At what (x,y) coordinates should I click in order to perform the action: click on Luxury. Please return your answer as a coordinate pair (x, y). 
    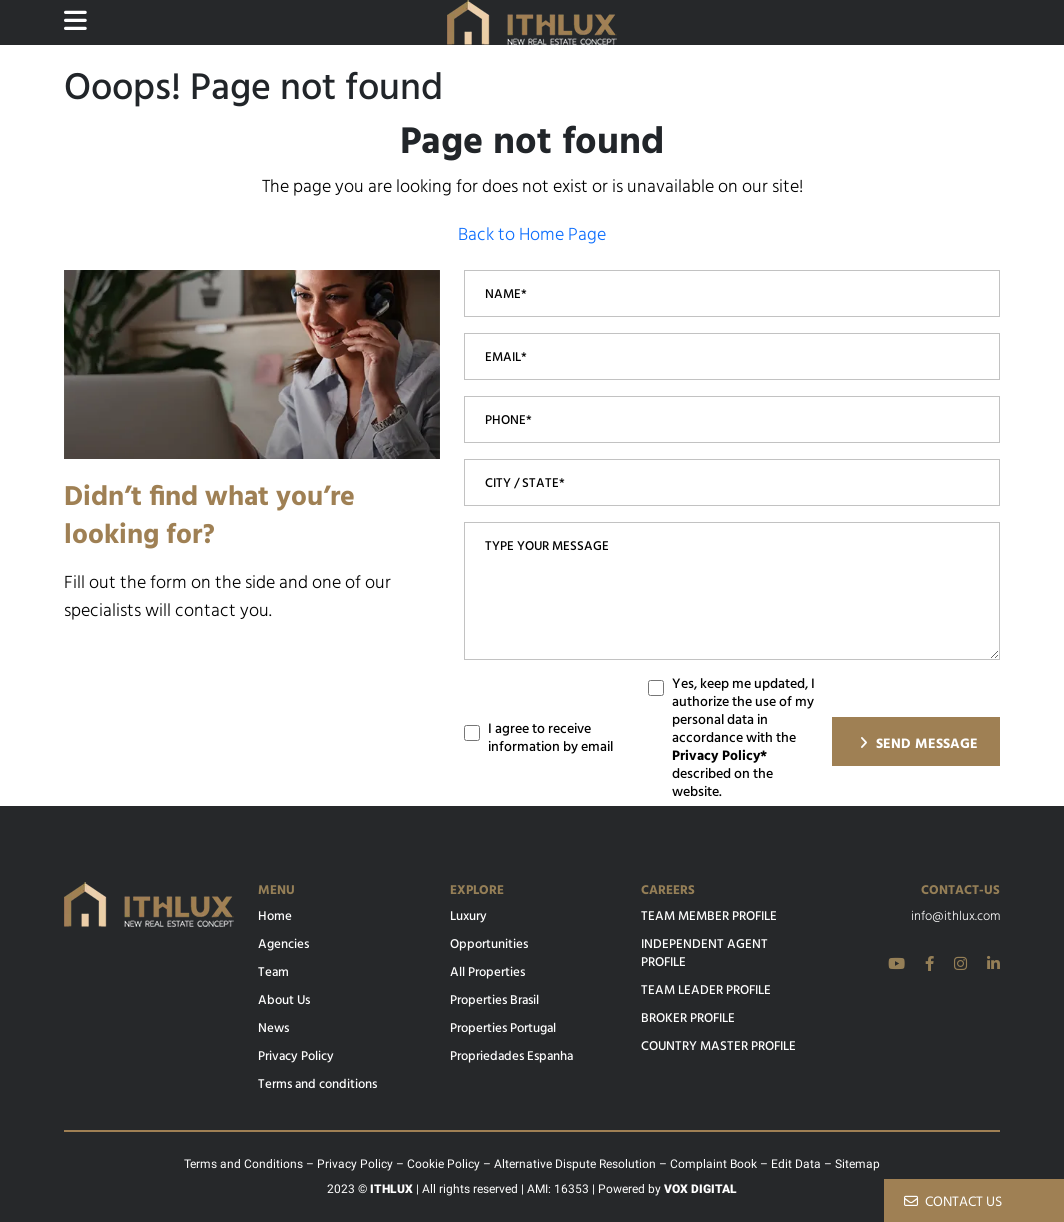
    Looking at the image, I should click on (468, 917).